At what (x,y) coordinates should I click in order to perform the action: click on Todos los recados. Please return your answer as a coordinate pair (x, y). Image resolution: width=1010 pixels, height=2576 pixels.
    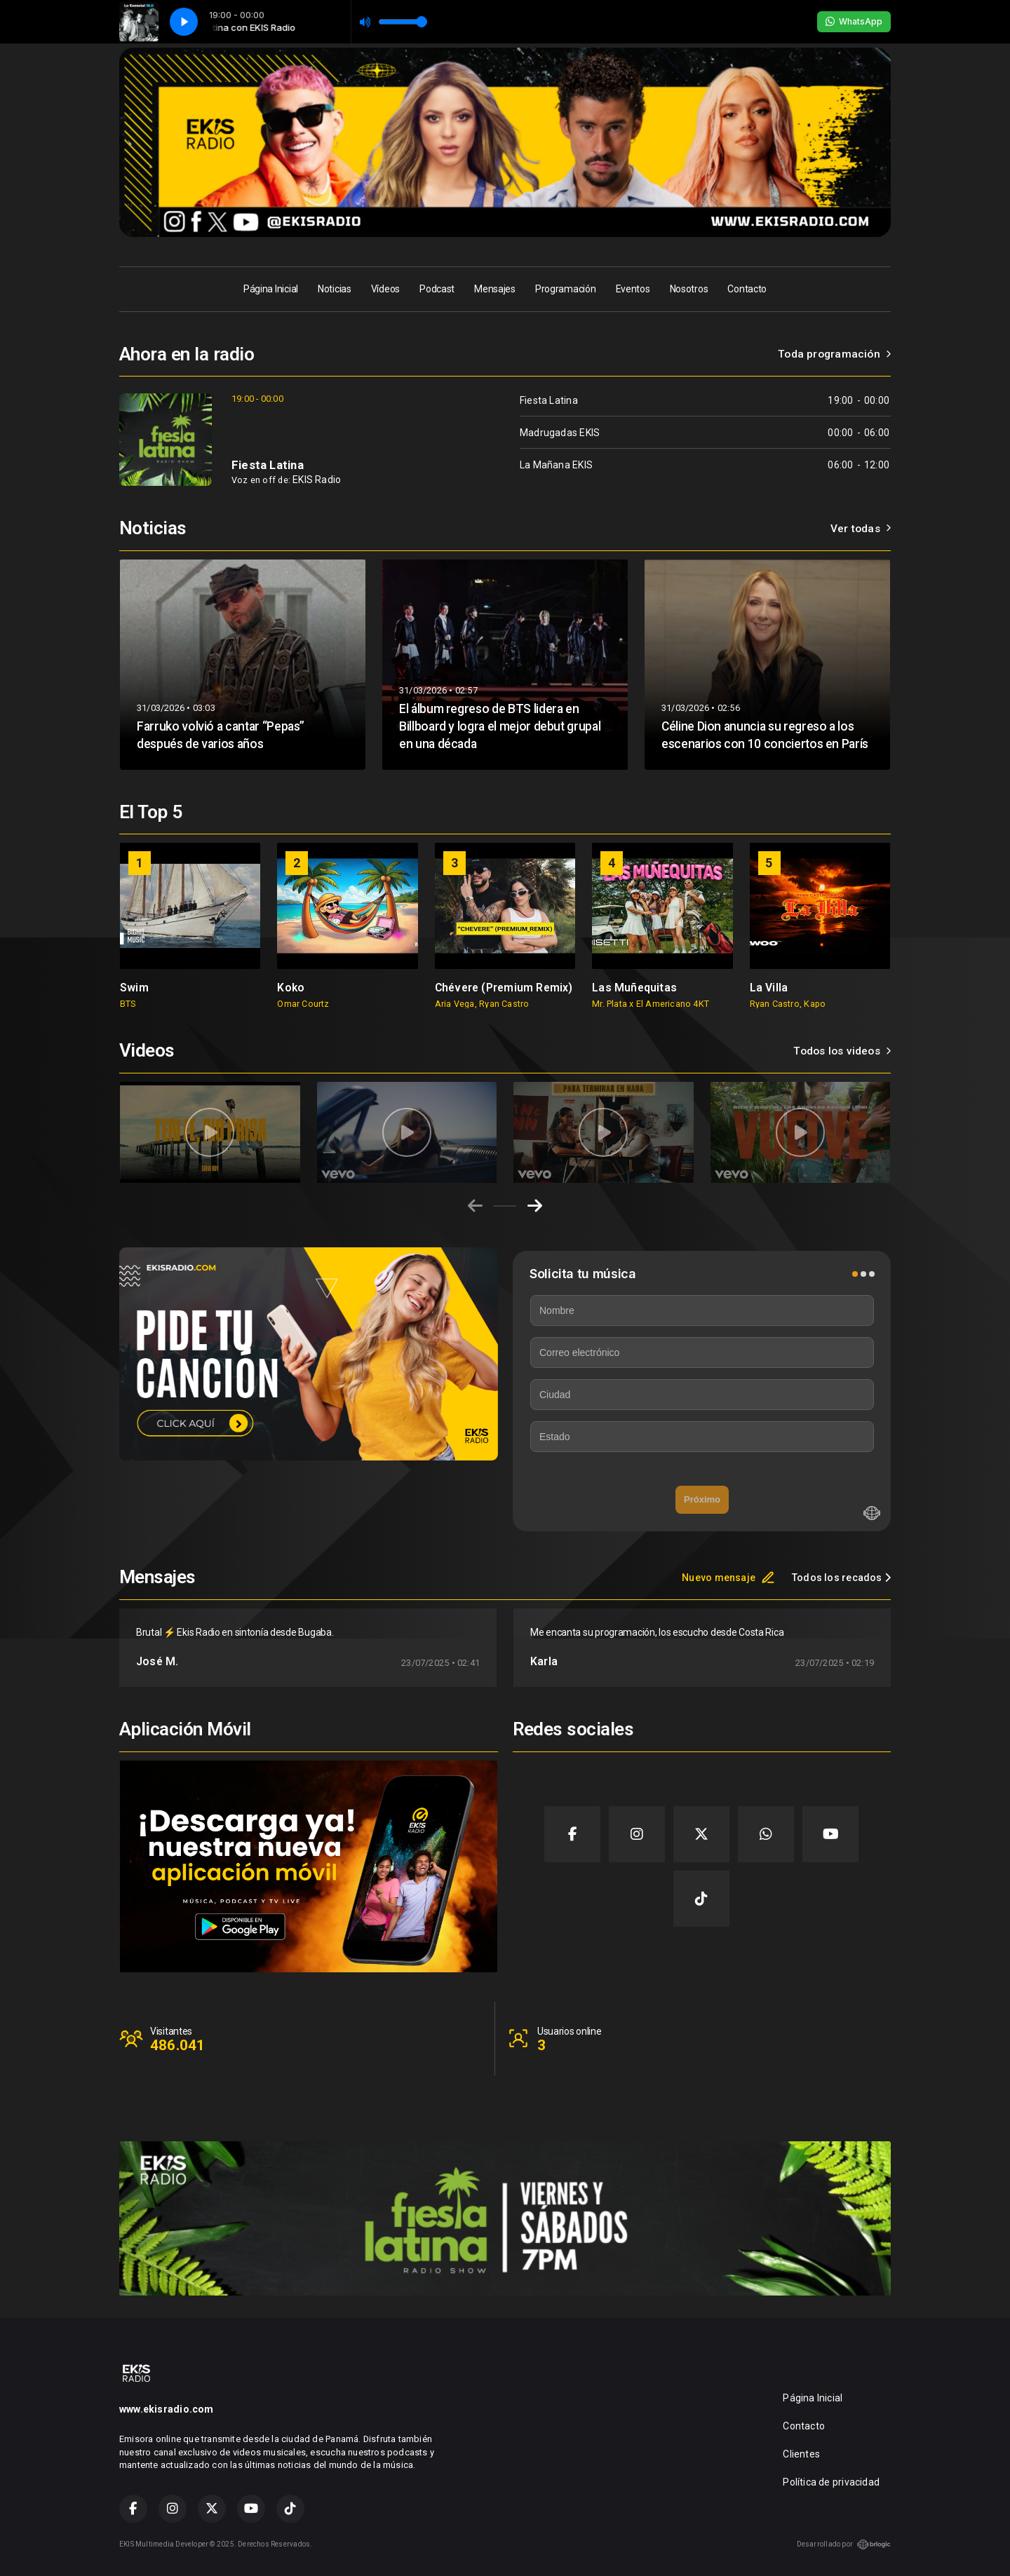
    Looking at the image, I should click on (841, 1577).